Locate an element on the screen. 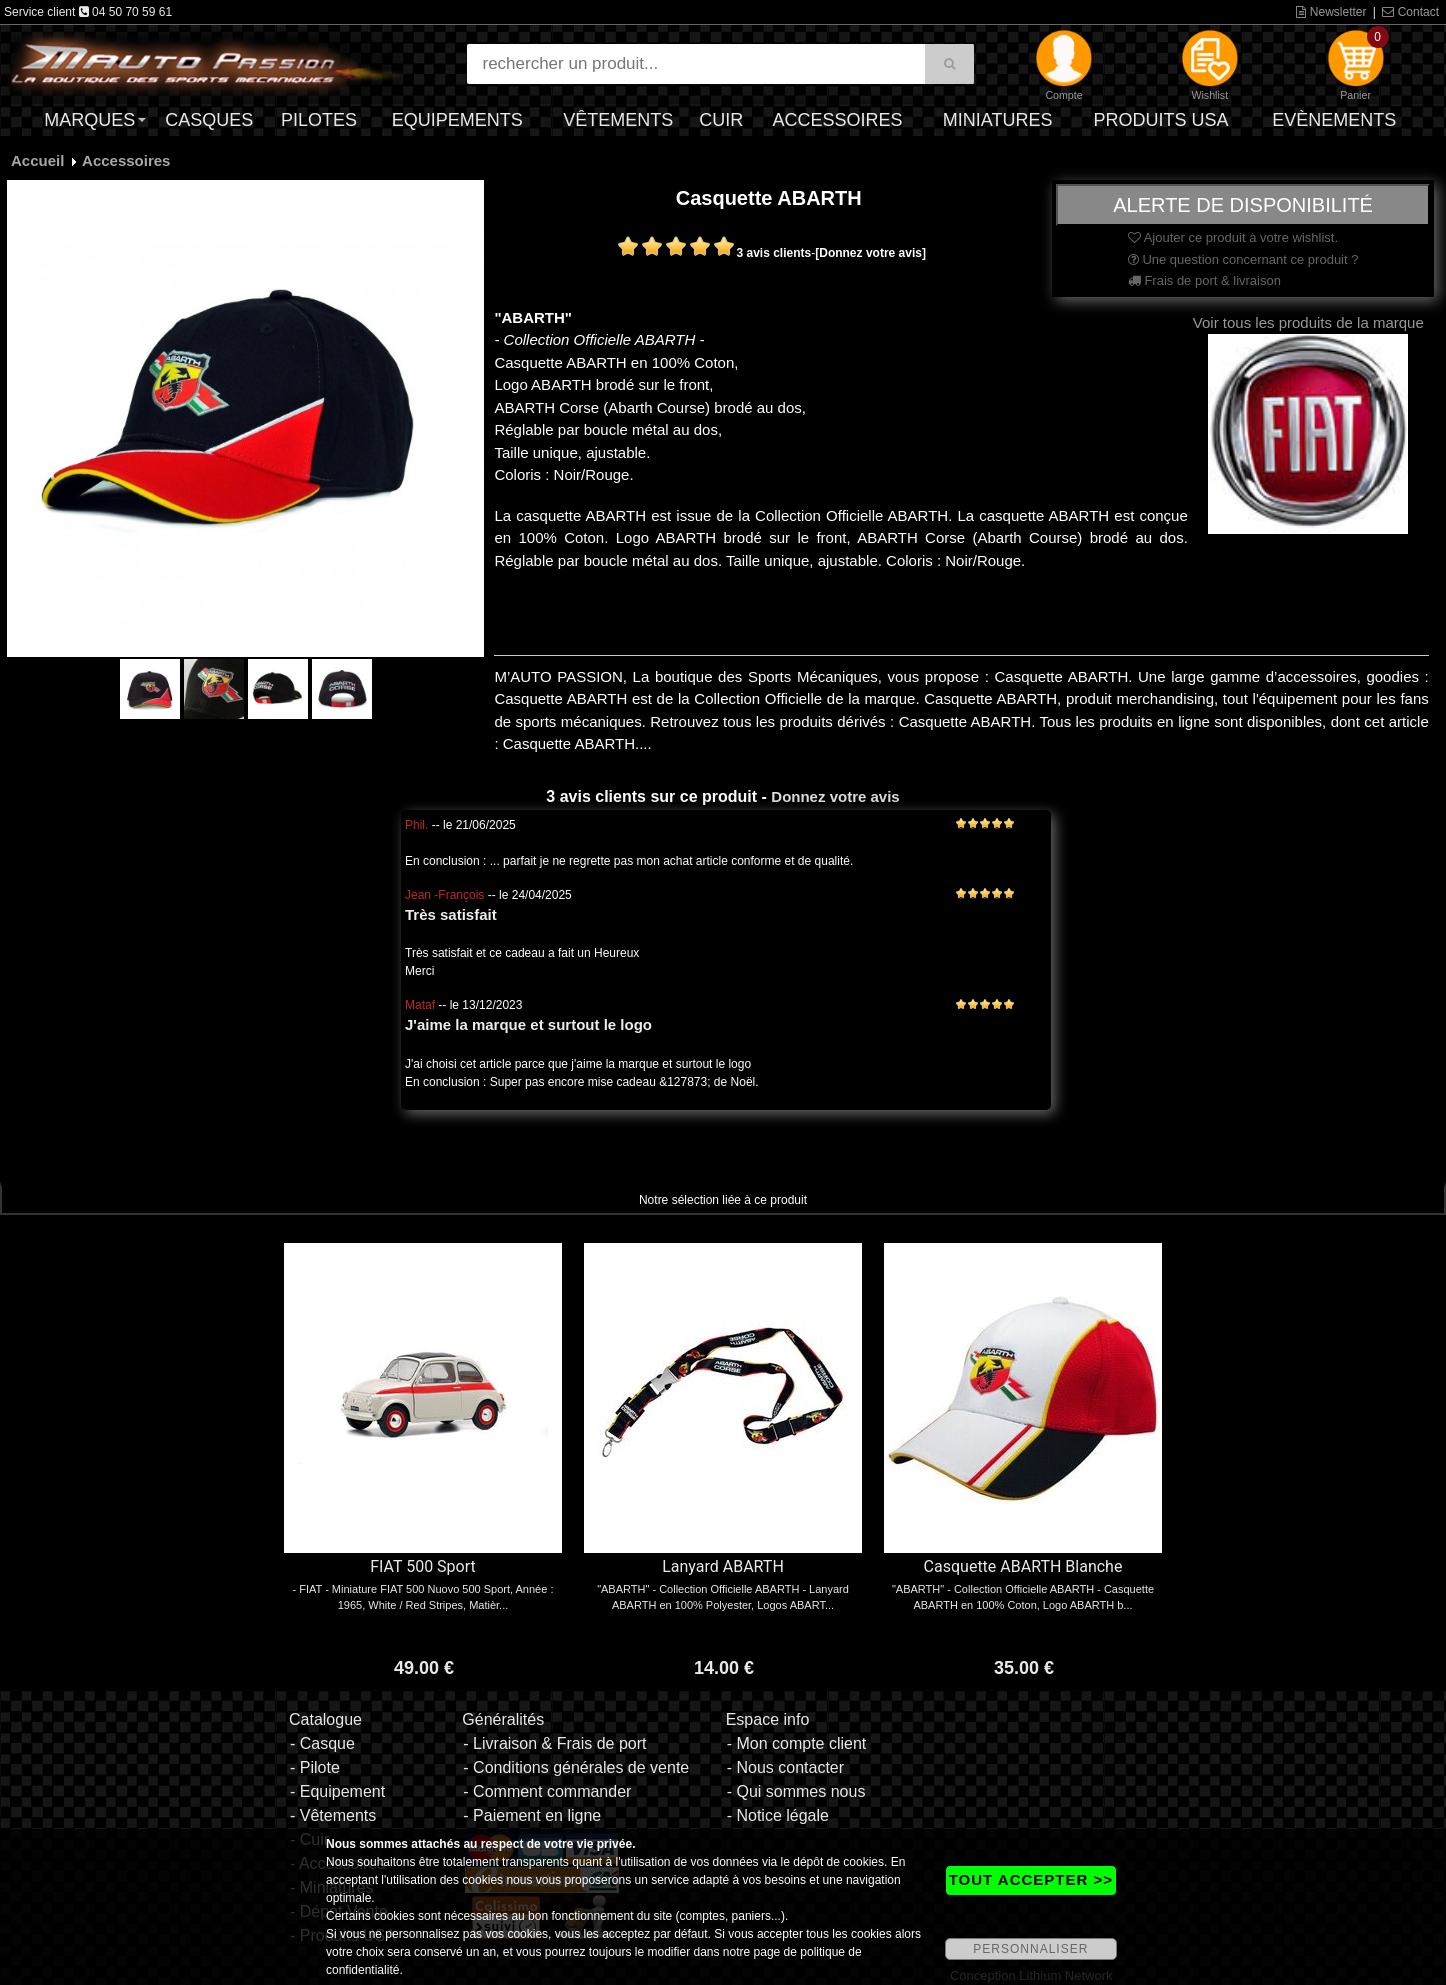 The width and height of the screenshot is (1446, 1985). - Pilote is located at coordinates (315, 1767).